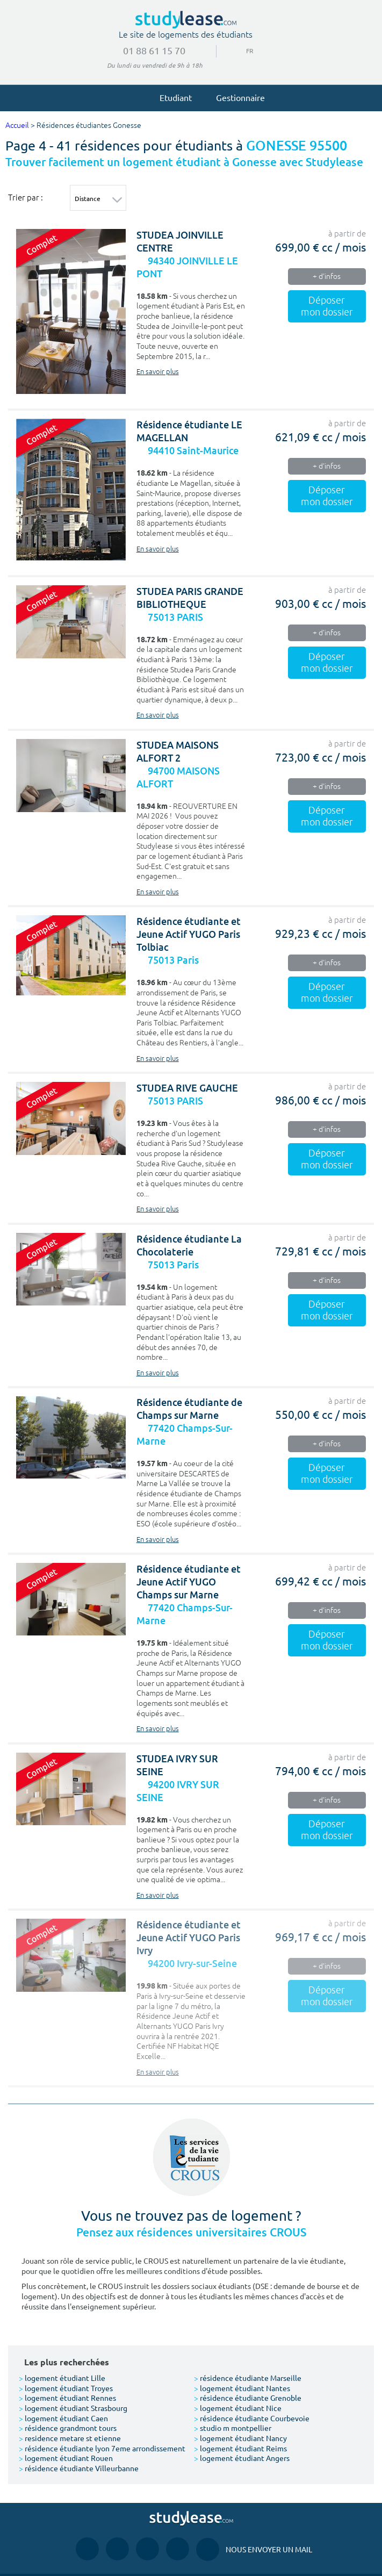  What do you see at coordinates (238, 2408) in the screenshot?
I see `logement étudiant Nice` at bounding box center [238, 2408].